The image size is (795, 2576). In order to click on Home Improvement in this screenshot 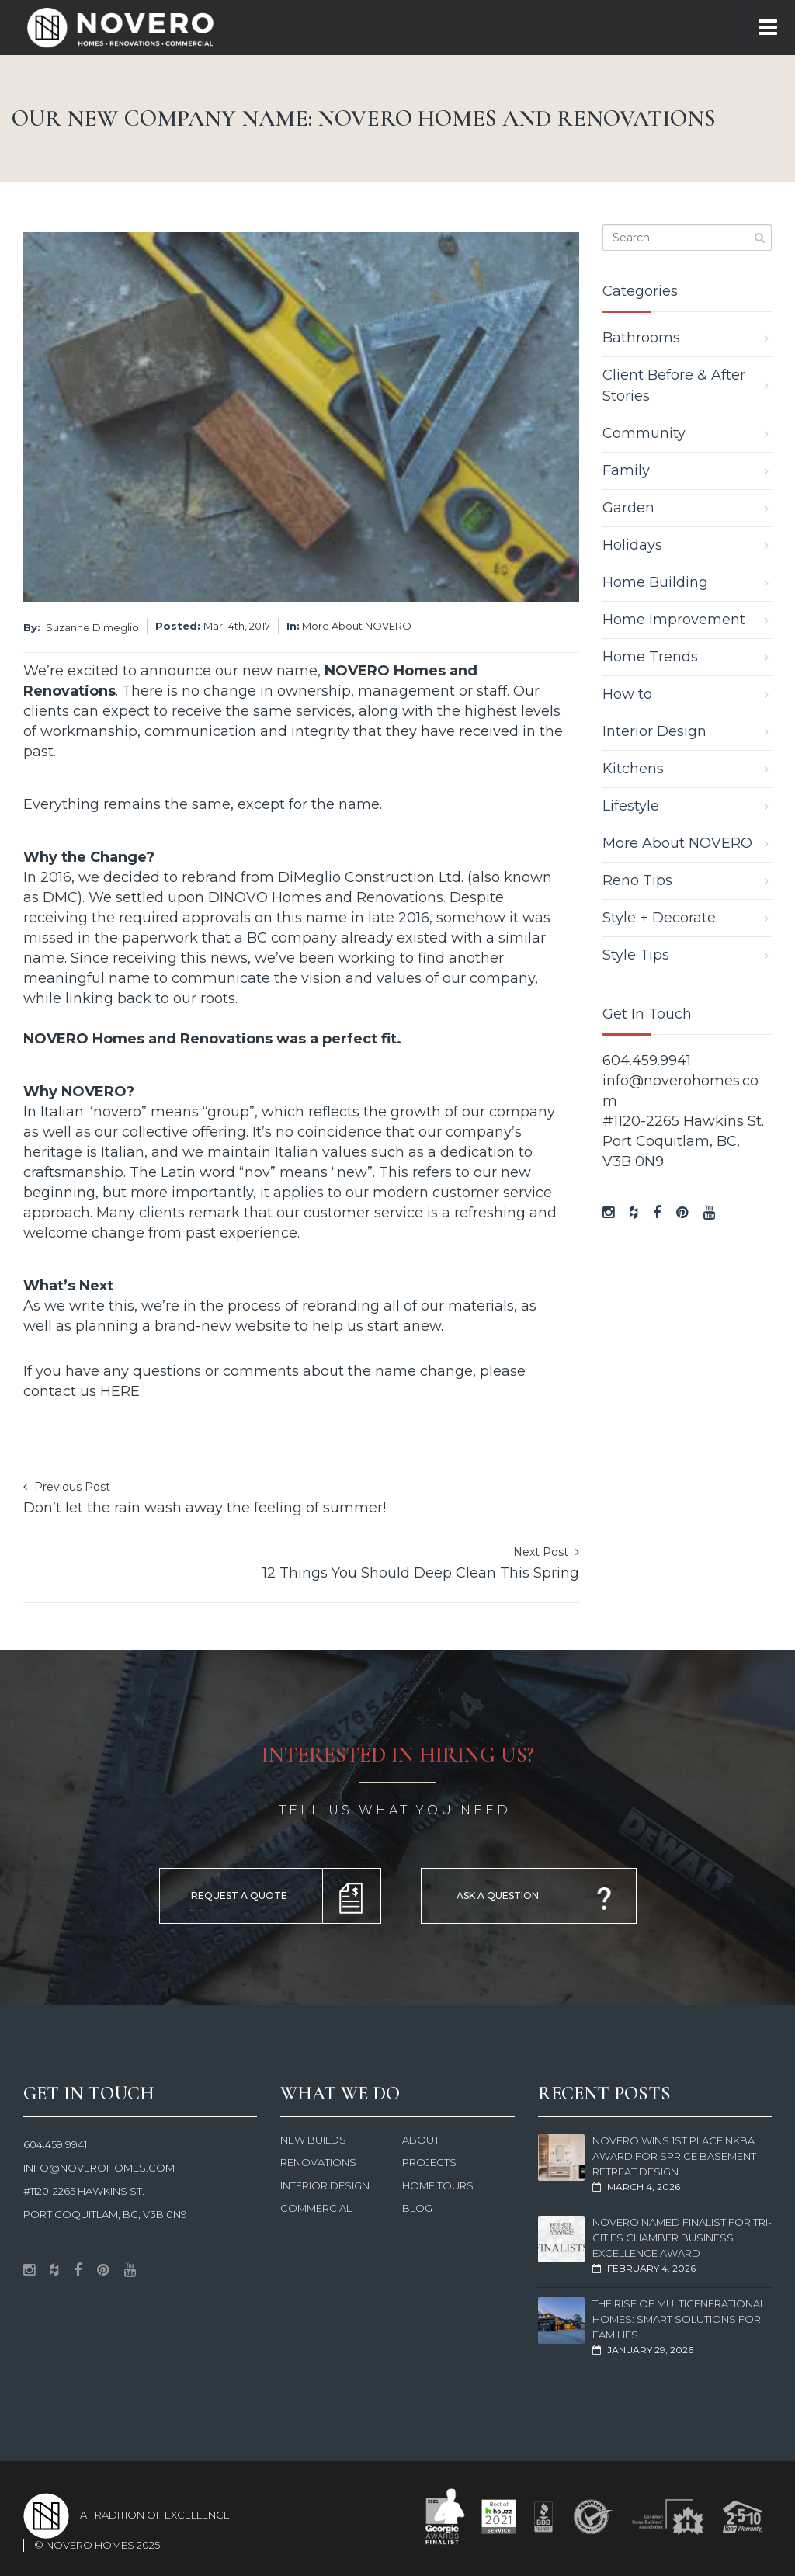, I will do `click(673, 619)`.